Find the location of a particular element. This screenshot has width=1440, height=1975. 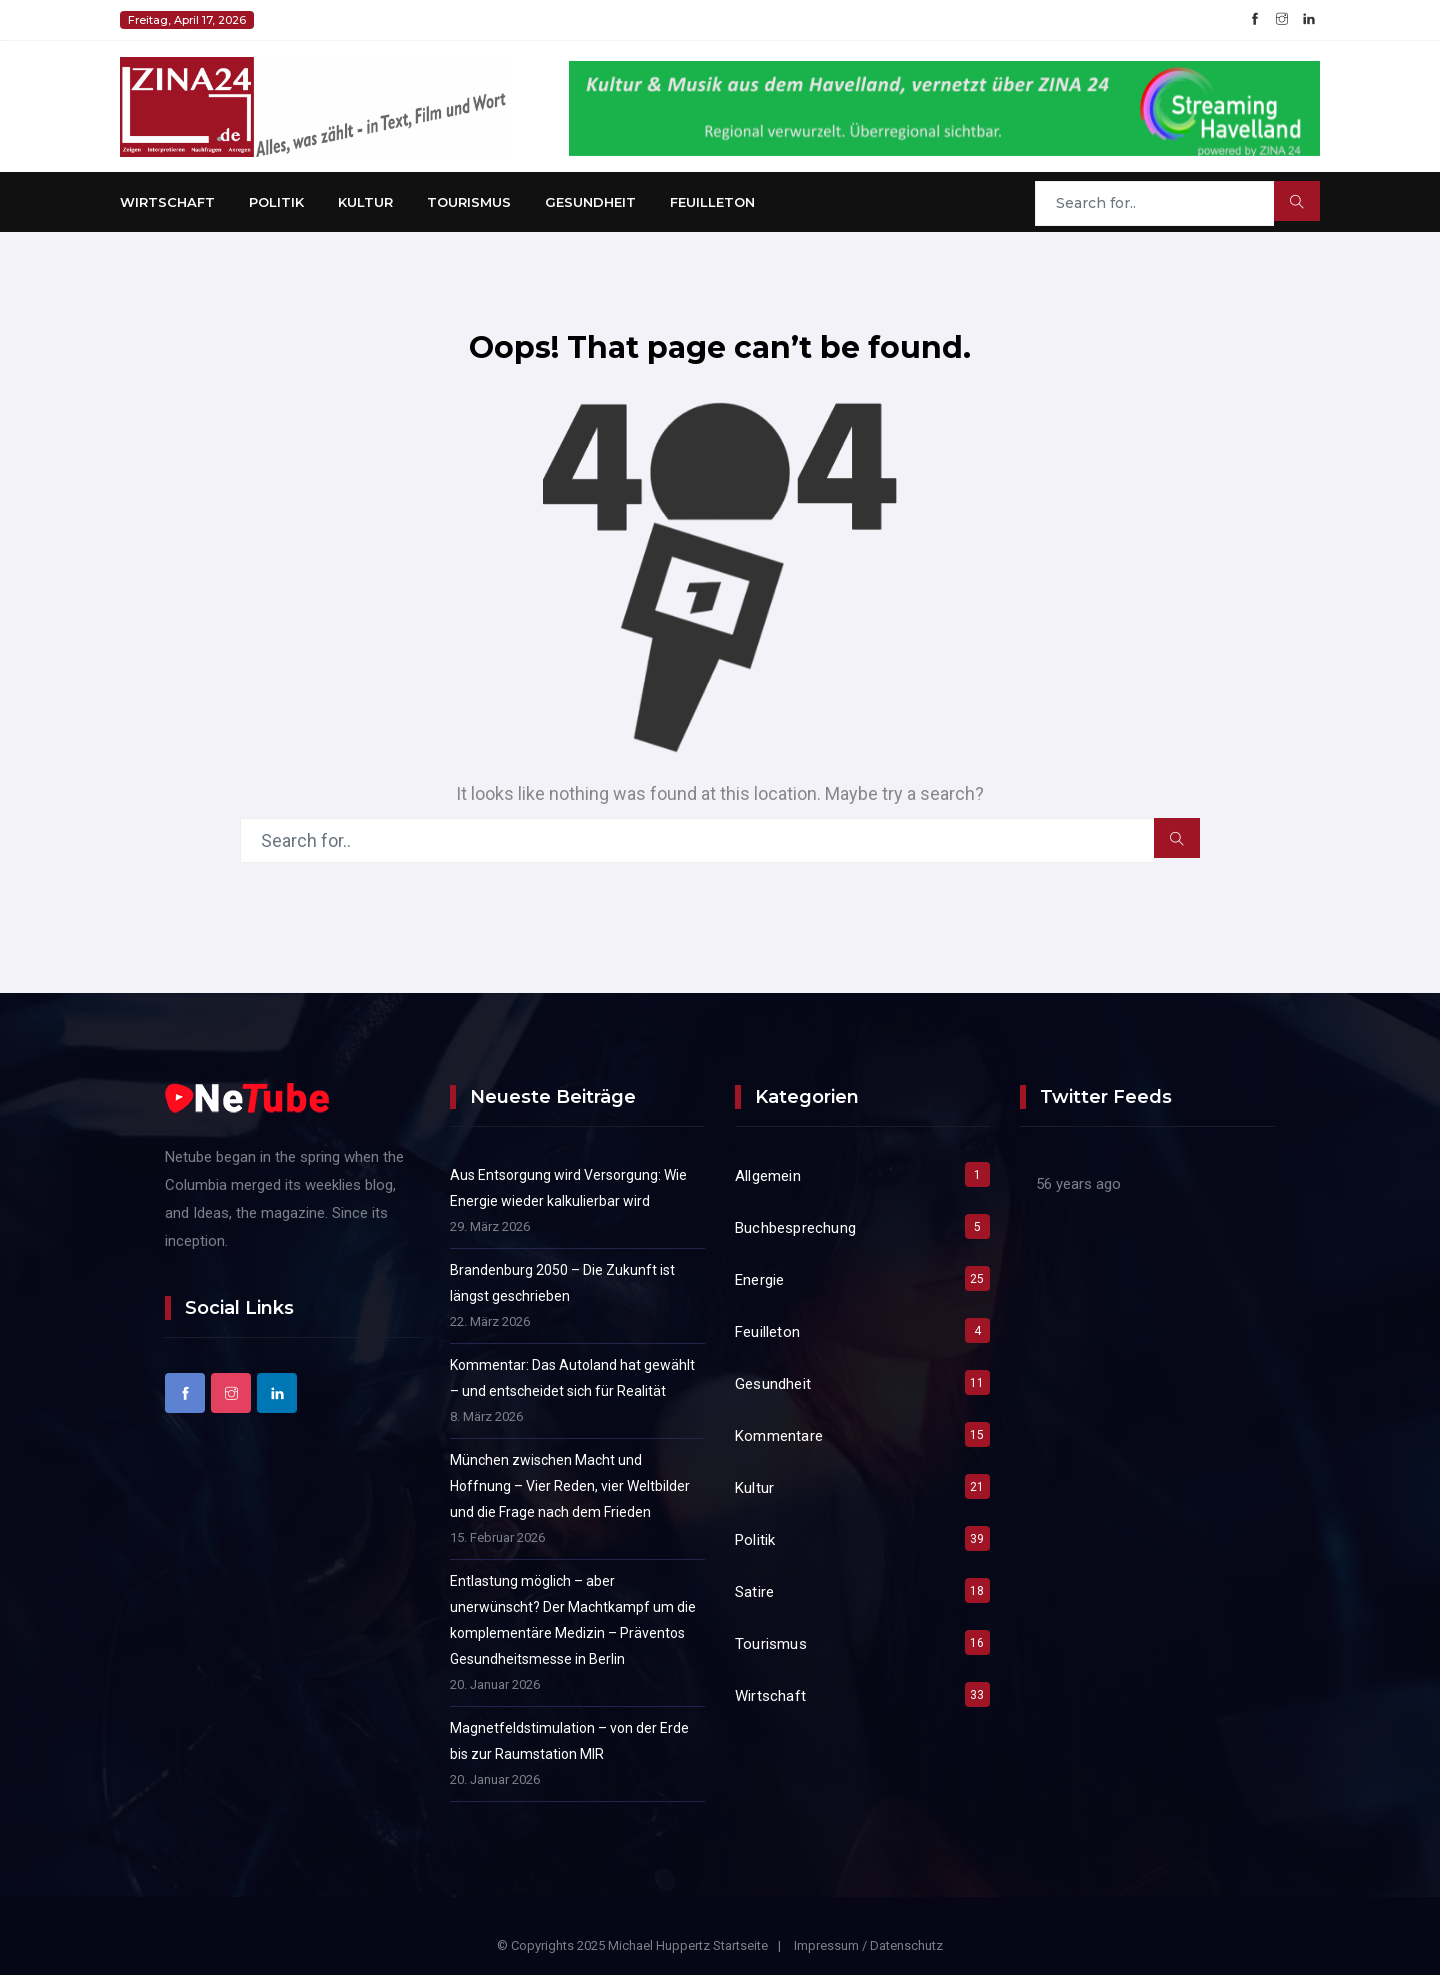

Allgemein is located at coordinates (768, 1176).